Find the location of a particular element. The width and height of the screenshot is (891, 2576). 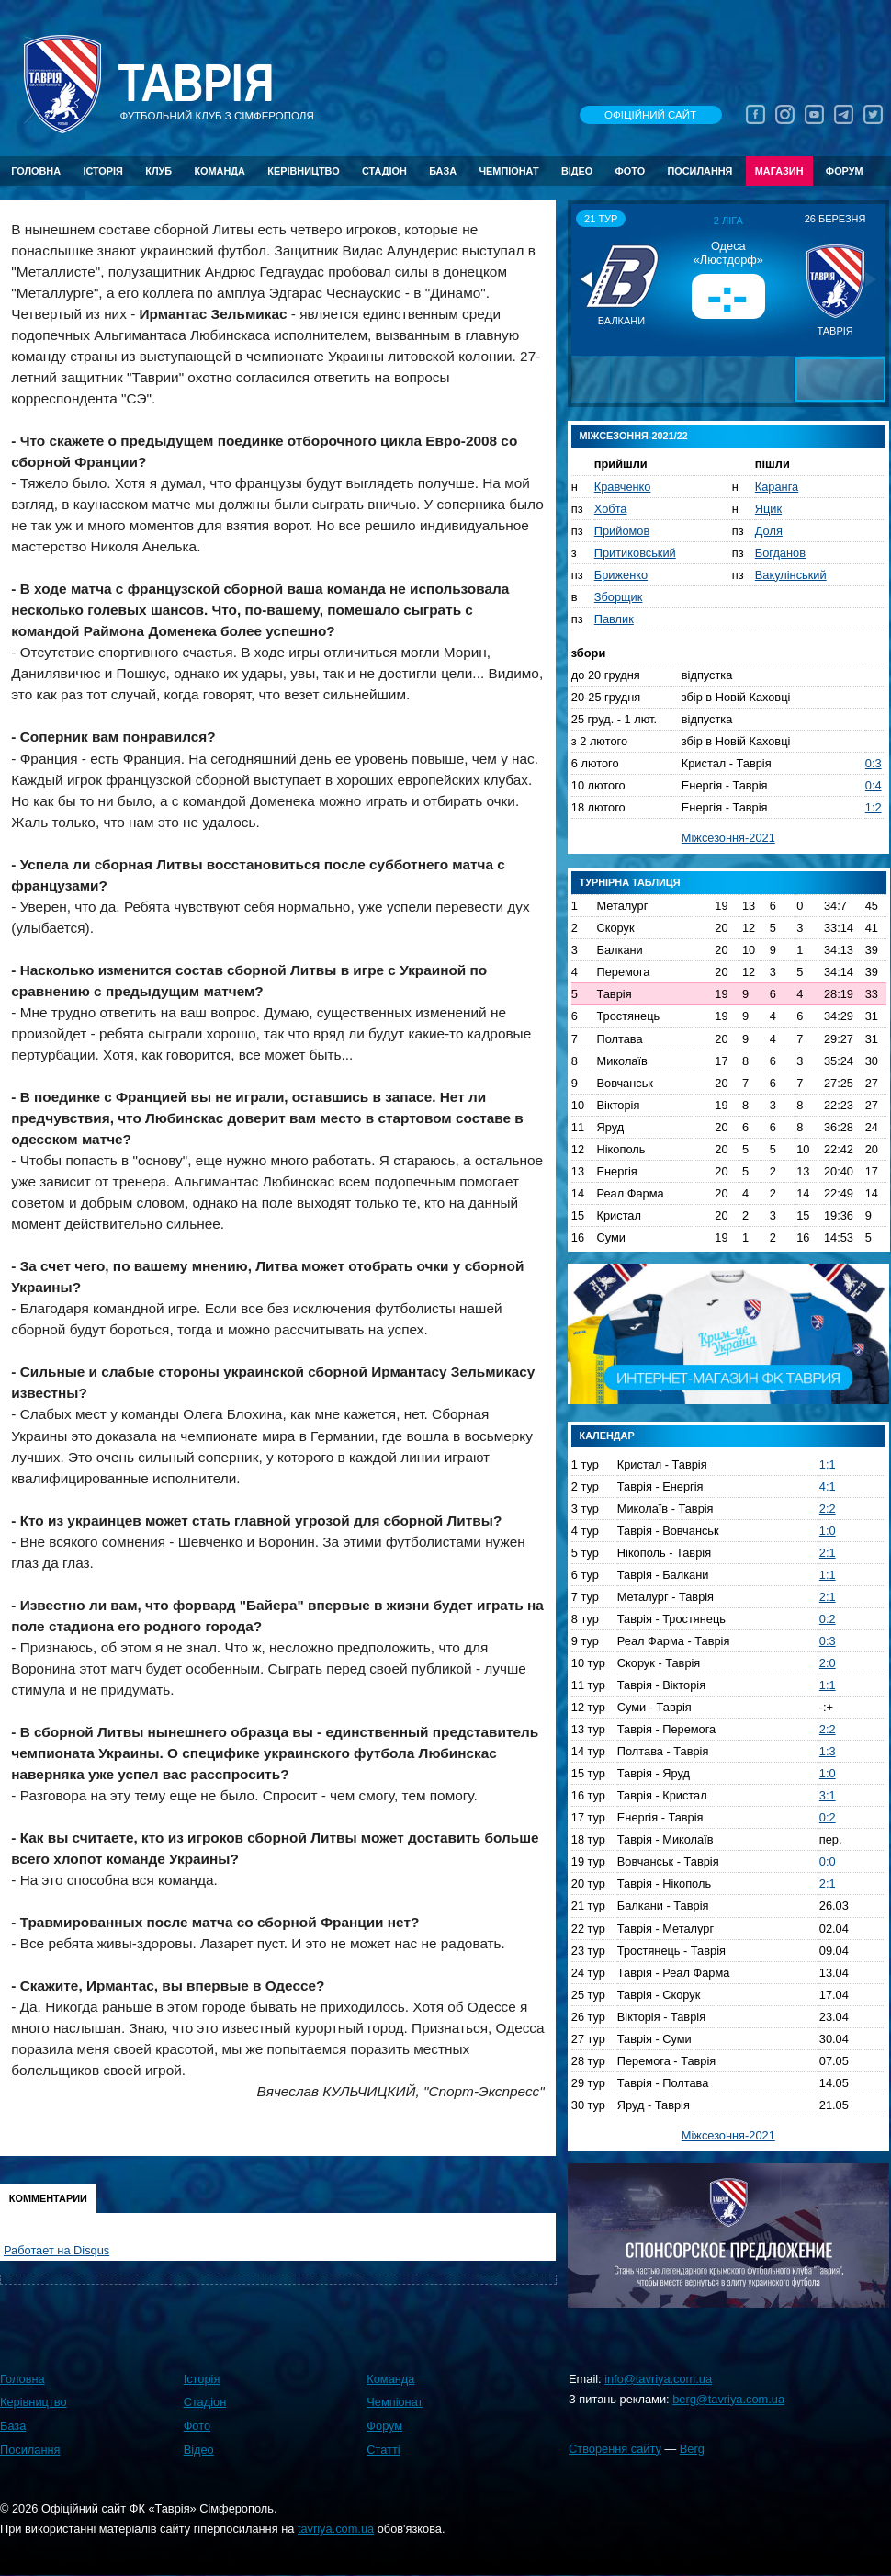

Зборщик is located at coordinates (618, 597).